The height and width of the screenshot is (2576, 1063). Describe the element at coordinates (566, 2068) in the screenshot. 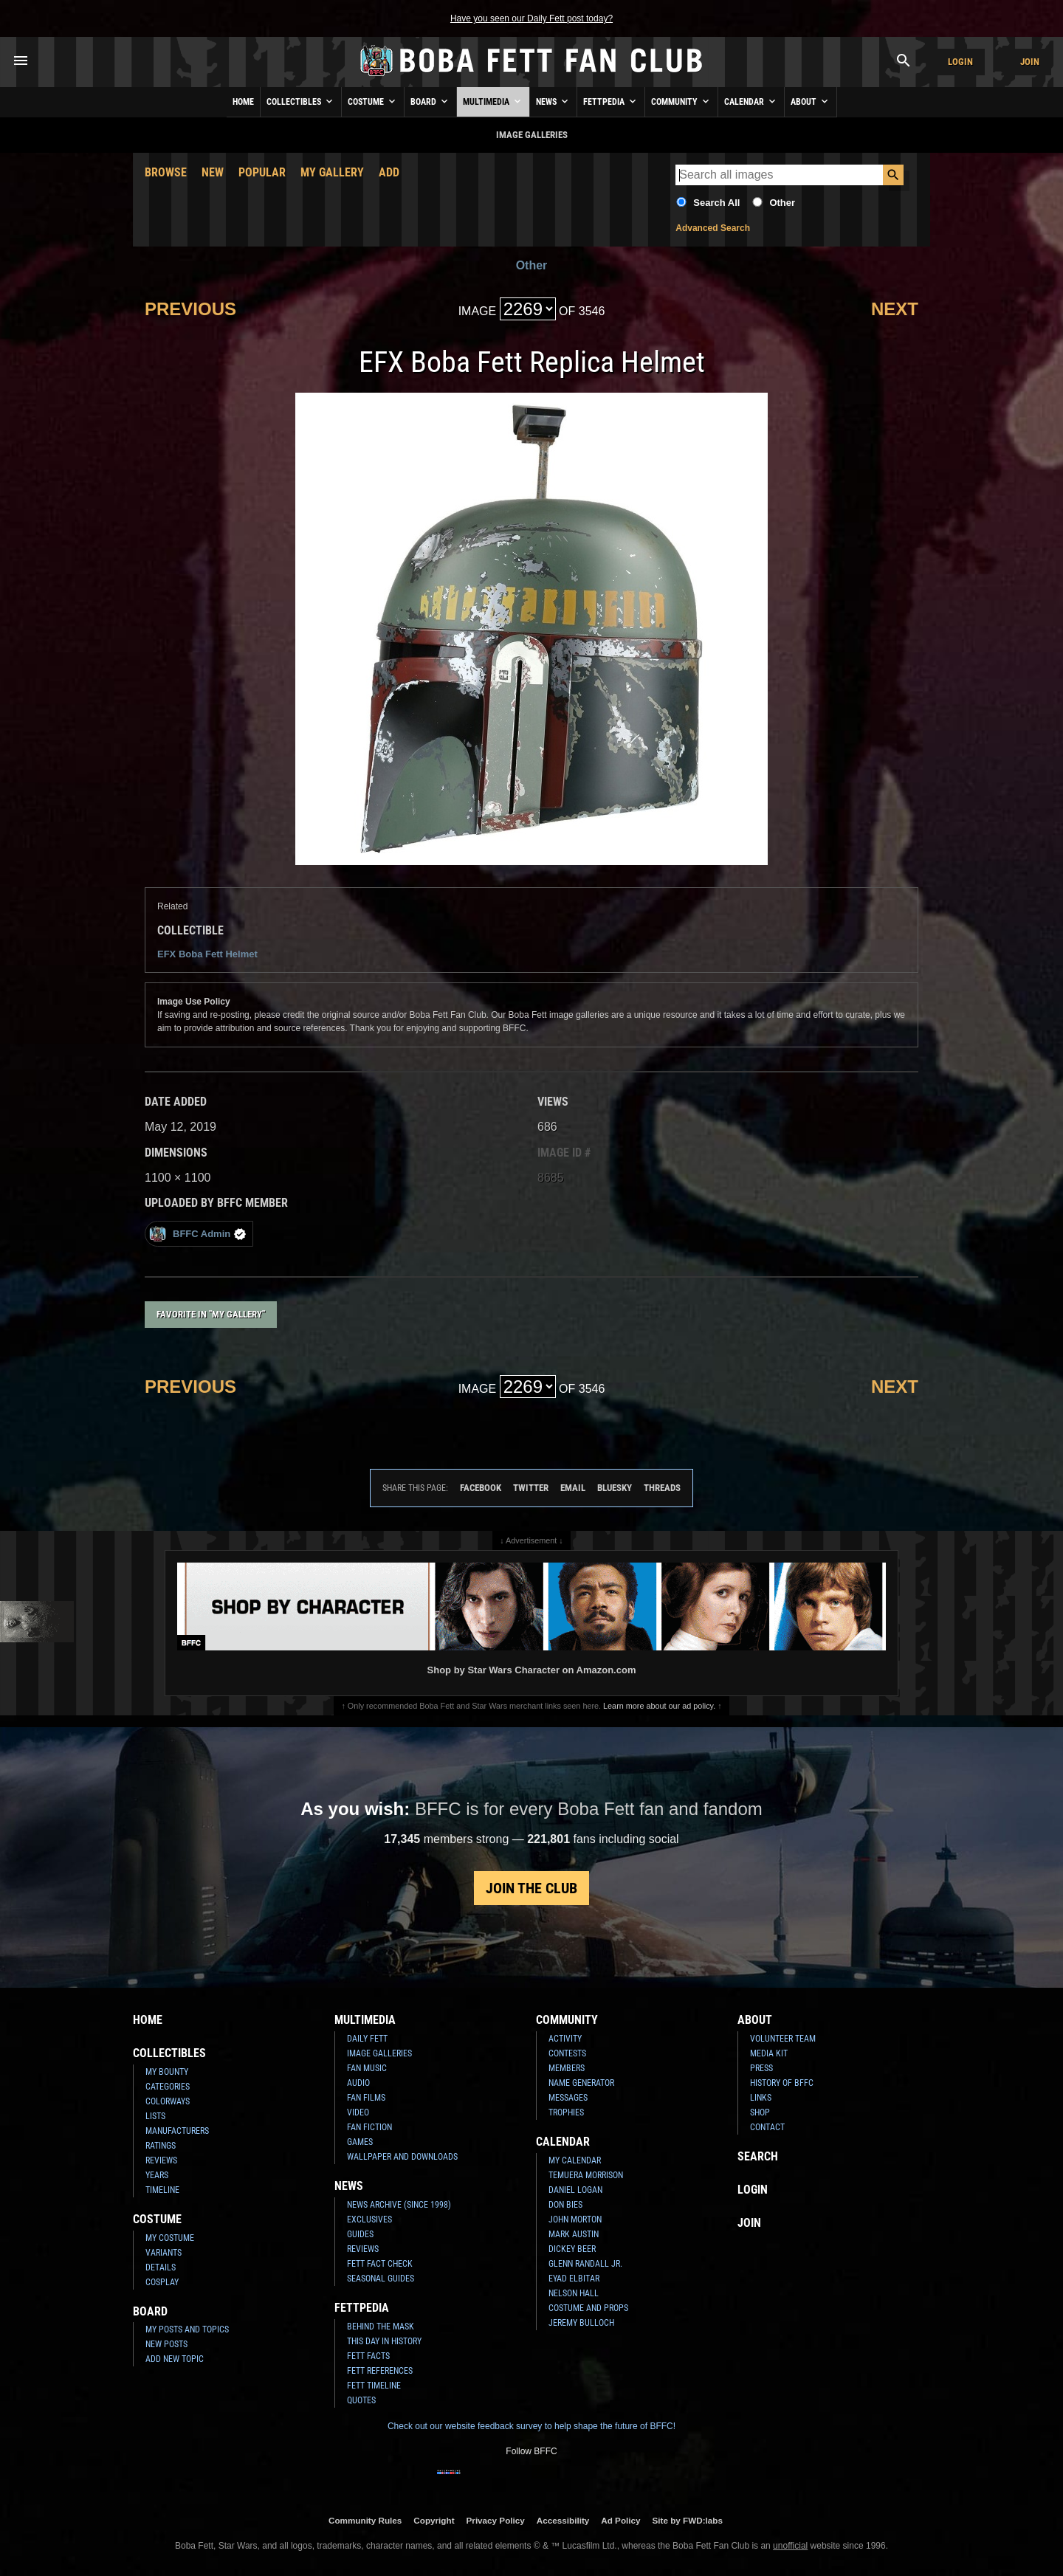

I see `Members` at that location.